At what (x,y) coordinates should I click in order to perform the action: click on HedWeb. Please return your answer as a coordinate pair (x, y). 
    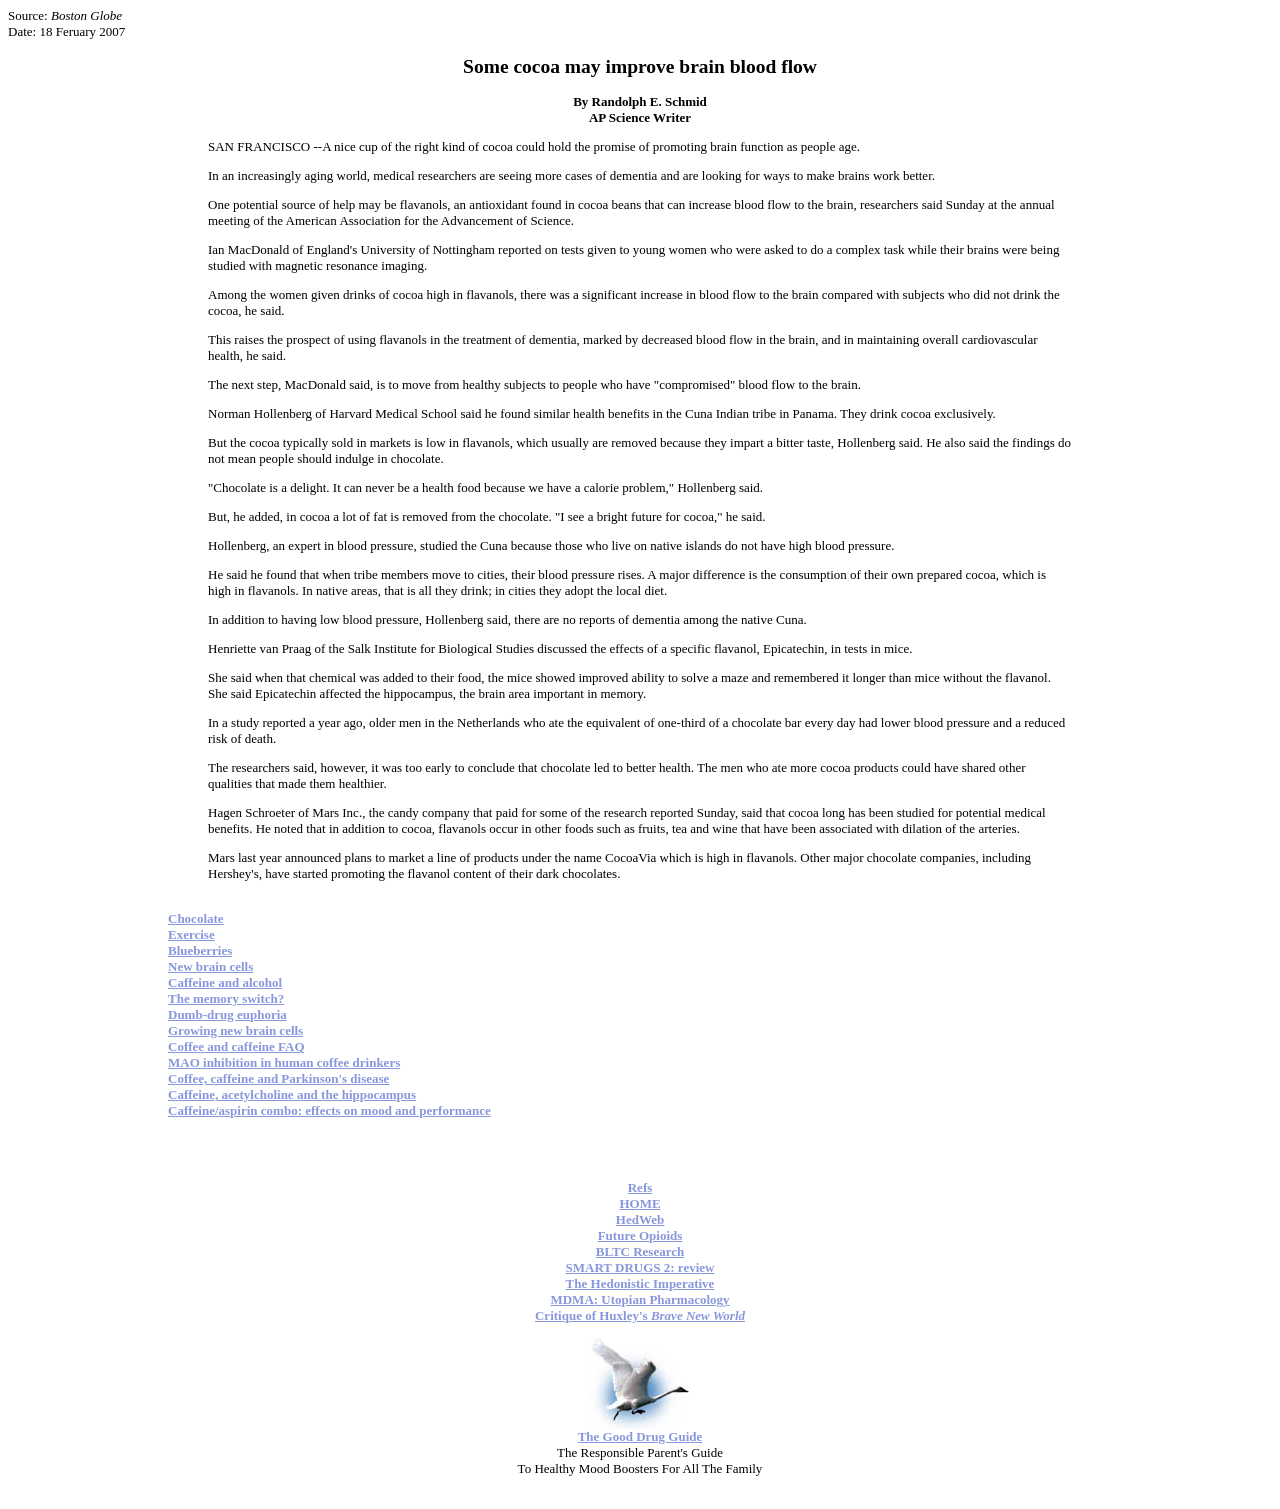
    Looking at the image, I should click on (640, 1219).